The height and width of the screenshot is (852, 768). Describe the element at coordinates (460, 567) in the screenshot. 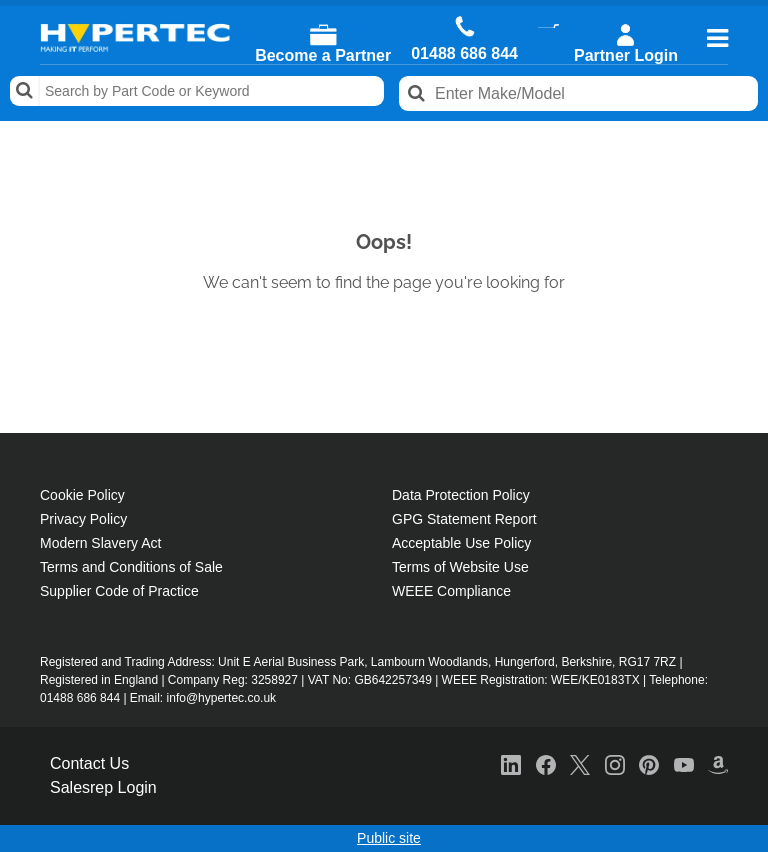

I see `Terms of Website Use` at that location.